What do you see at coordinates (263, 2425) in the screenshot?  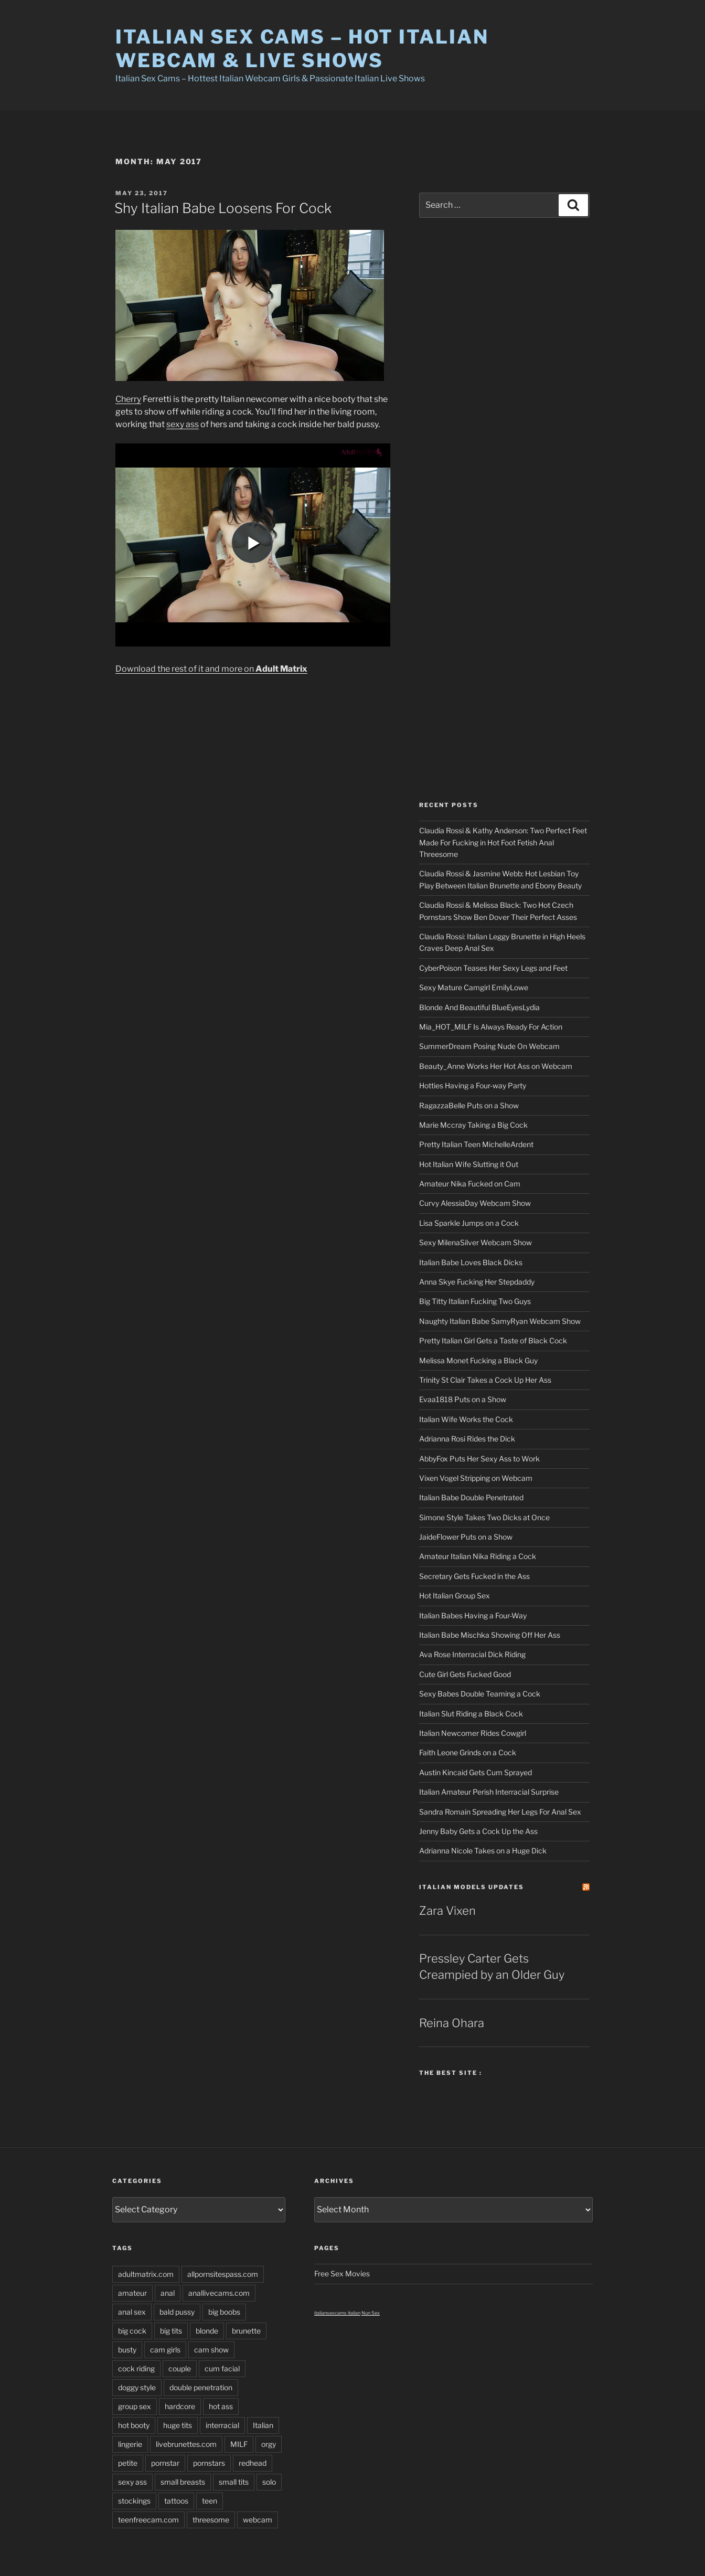 I see `Italian` at bounding box center [263, 2425].